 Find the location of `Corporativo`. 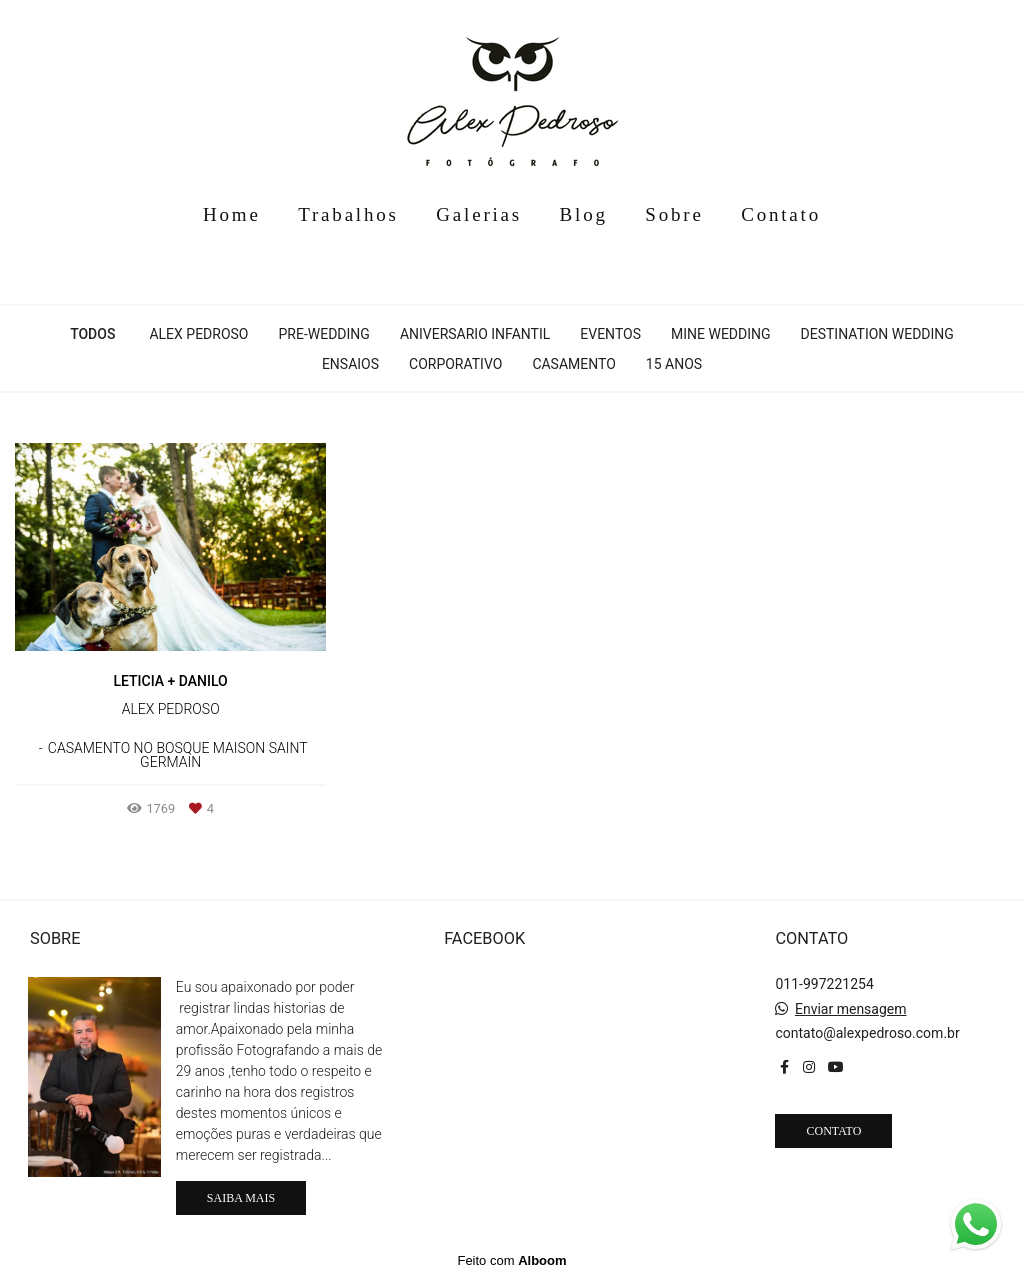

Corporativo is located at coordinates (455, 364).